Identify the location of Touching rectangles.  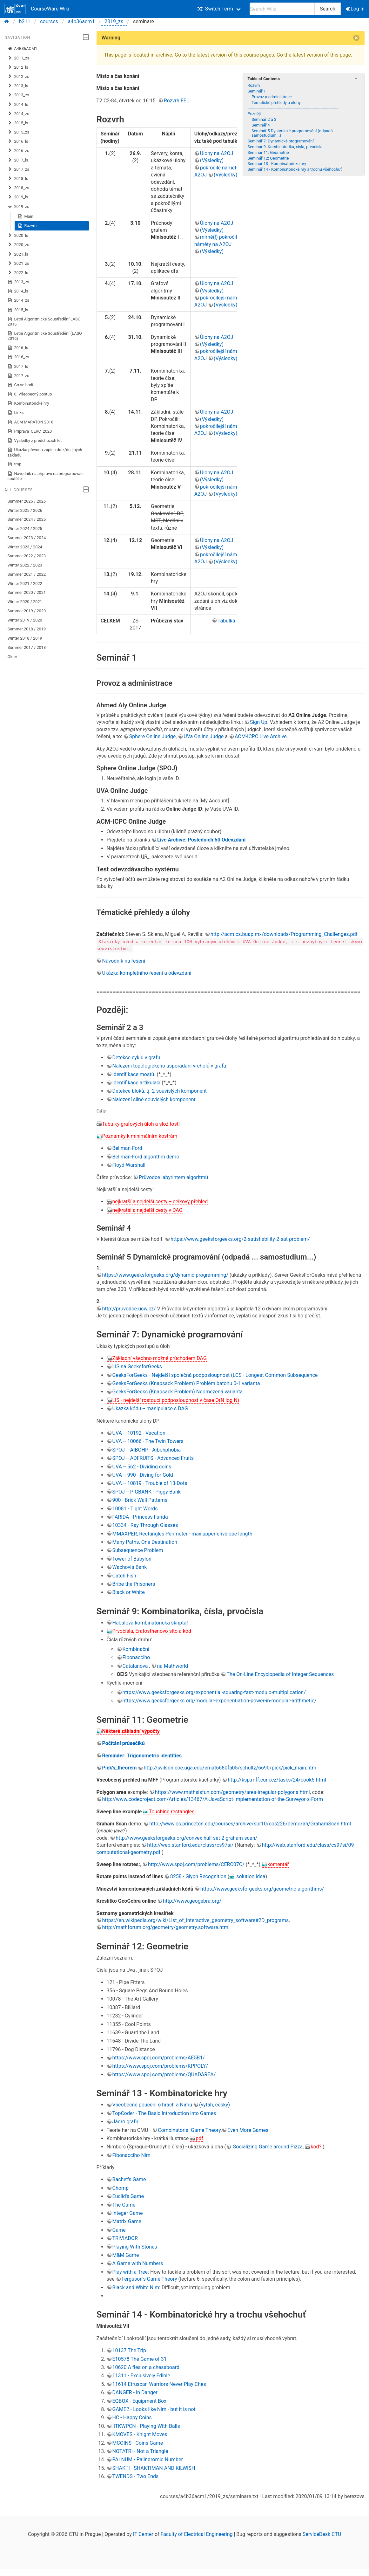
(171, 1811).